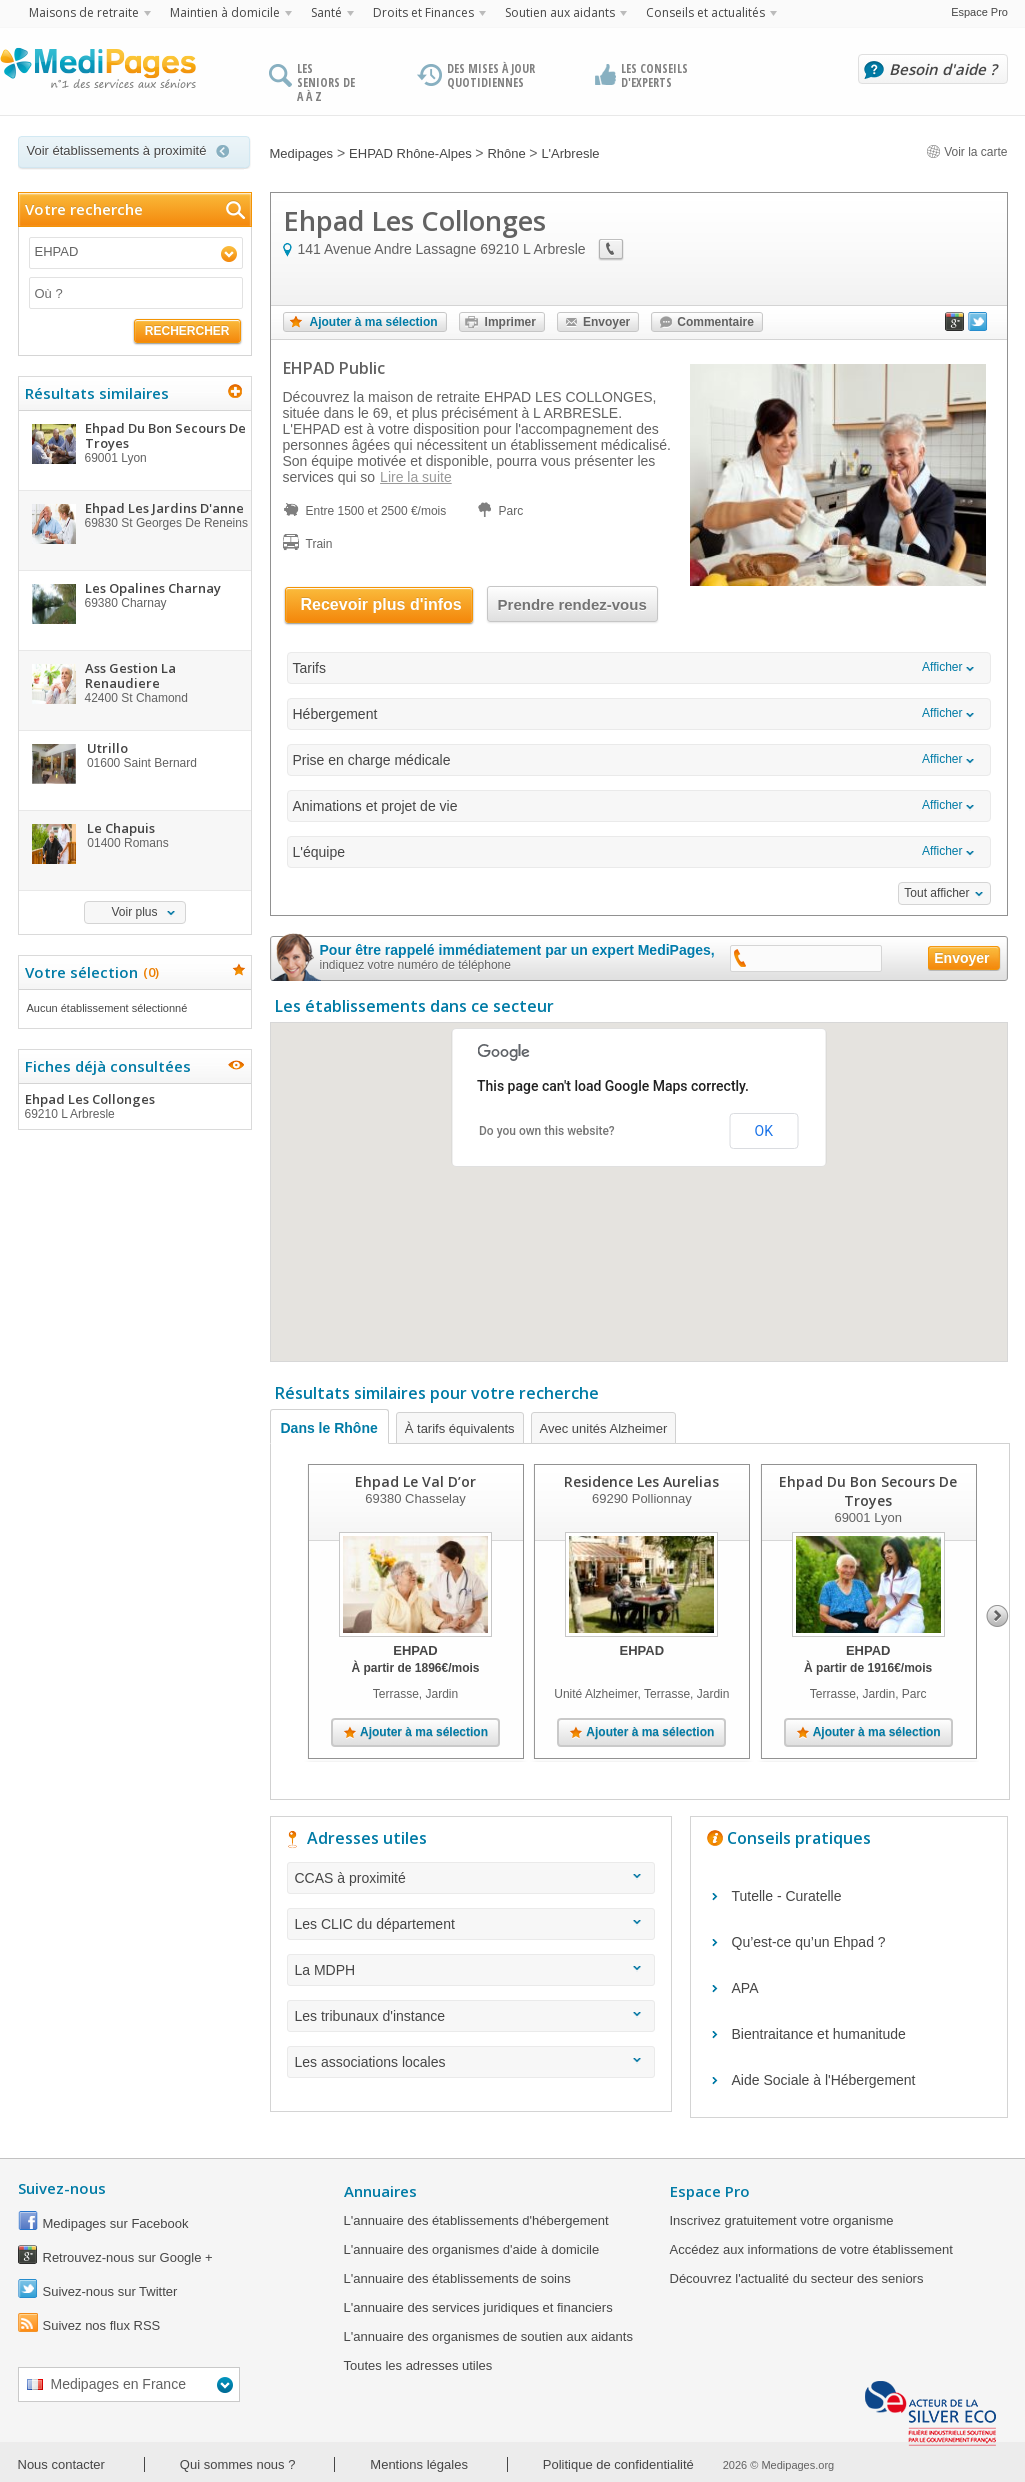 Image resolution: width=1025 pixels, height=2482 pixels. Describe the element at coordinates (329, 1428) in the screenshot. I see `Dans le Rhône` at that location.